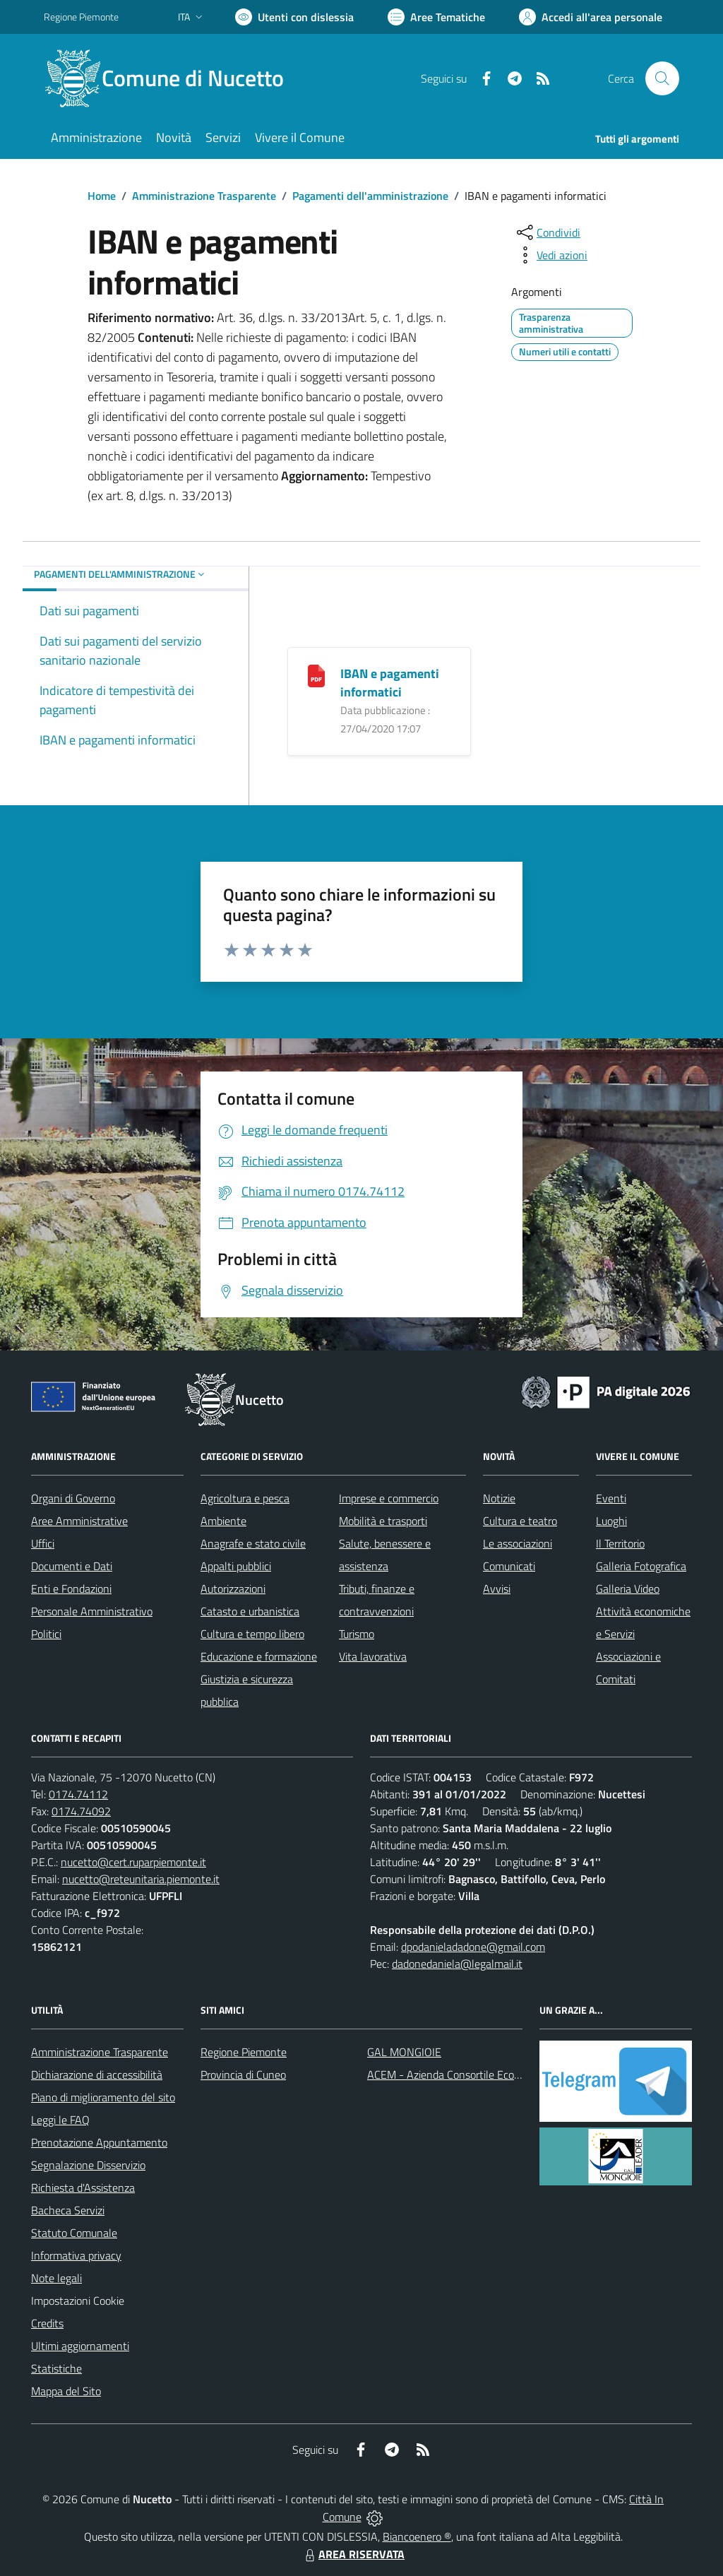  I want to click on Vita lavorativa, so click(373, 1656).